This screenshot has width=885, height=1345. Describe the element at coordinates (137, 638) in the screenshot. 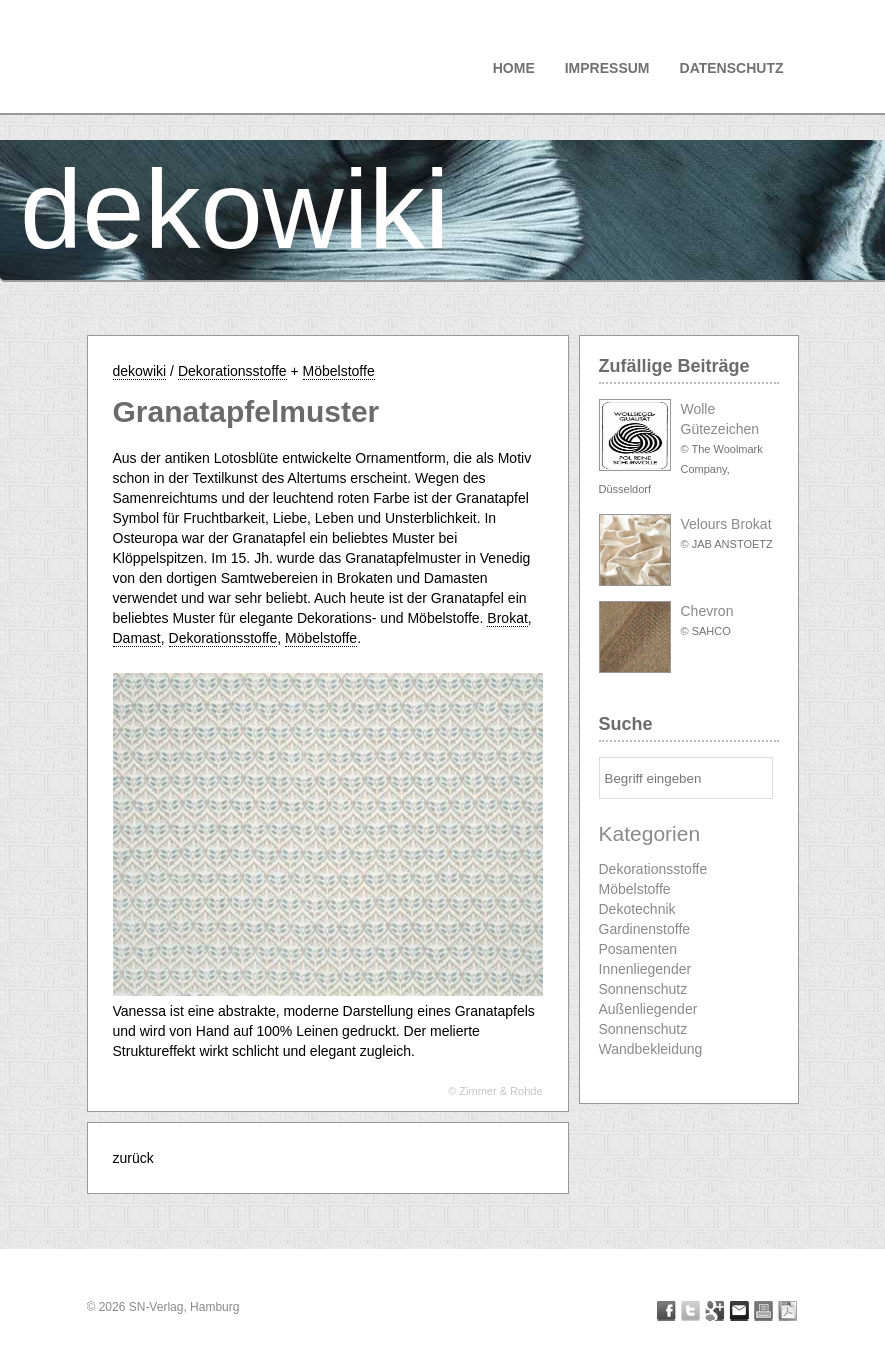

I see `Damast` at that location.